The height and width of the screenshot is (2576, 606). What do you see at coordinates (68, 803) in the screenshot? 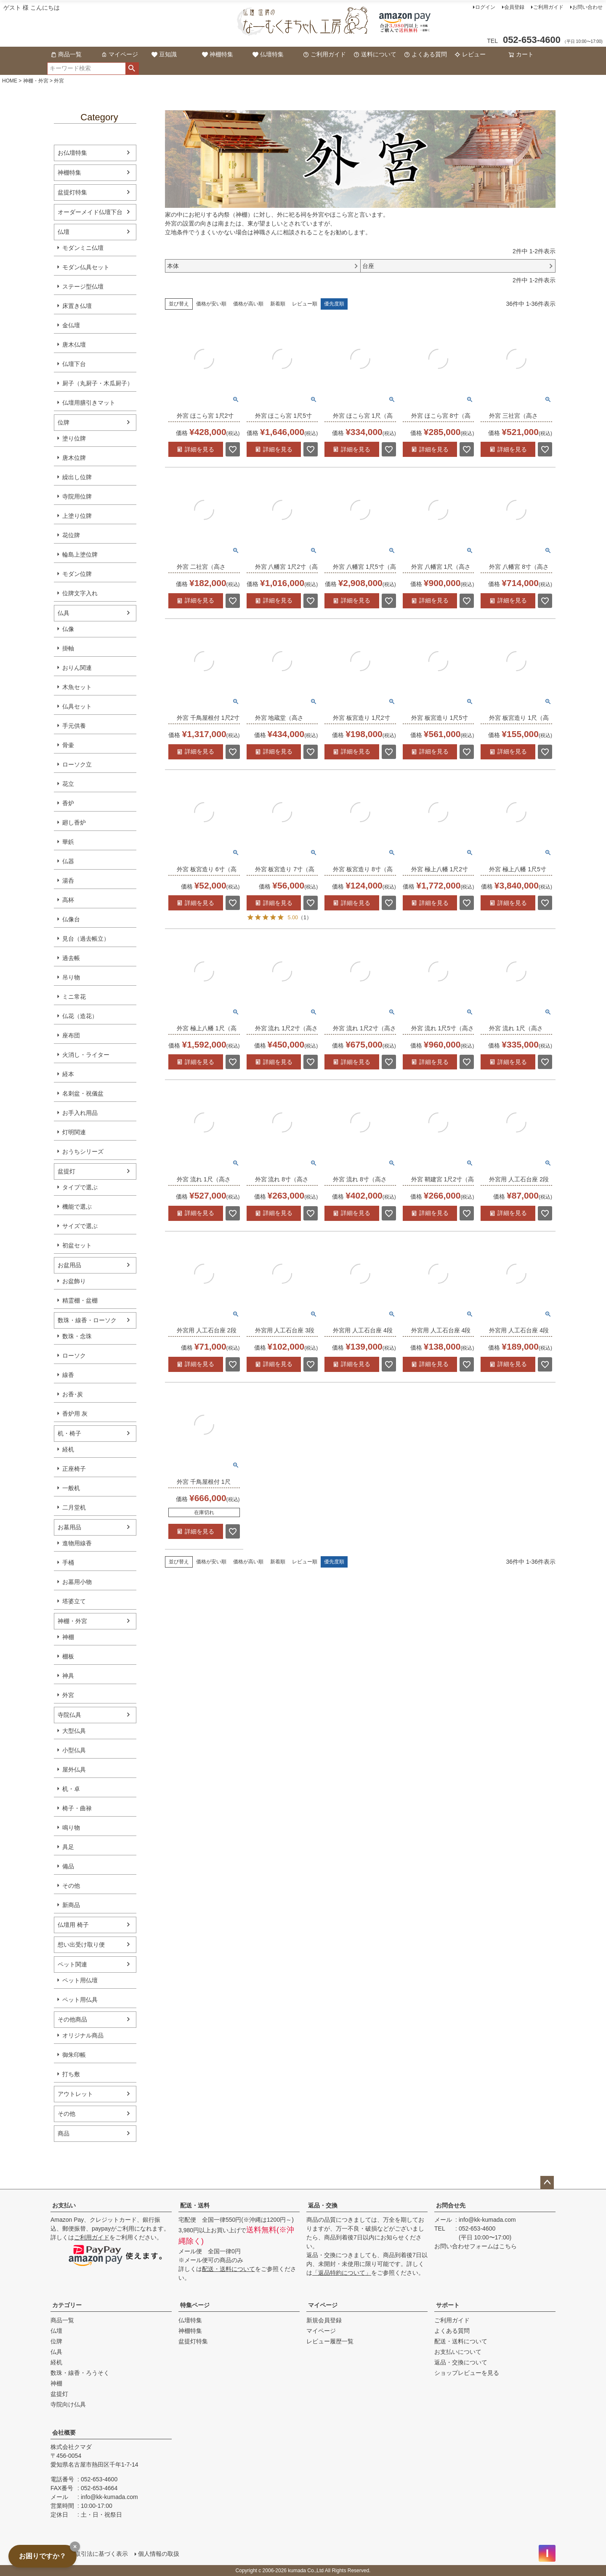
I see `香炉` at bounding box center [68, 803].